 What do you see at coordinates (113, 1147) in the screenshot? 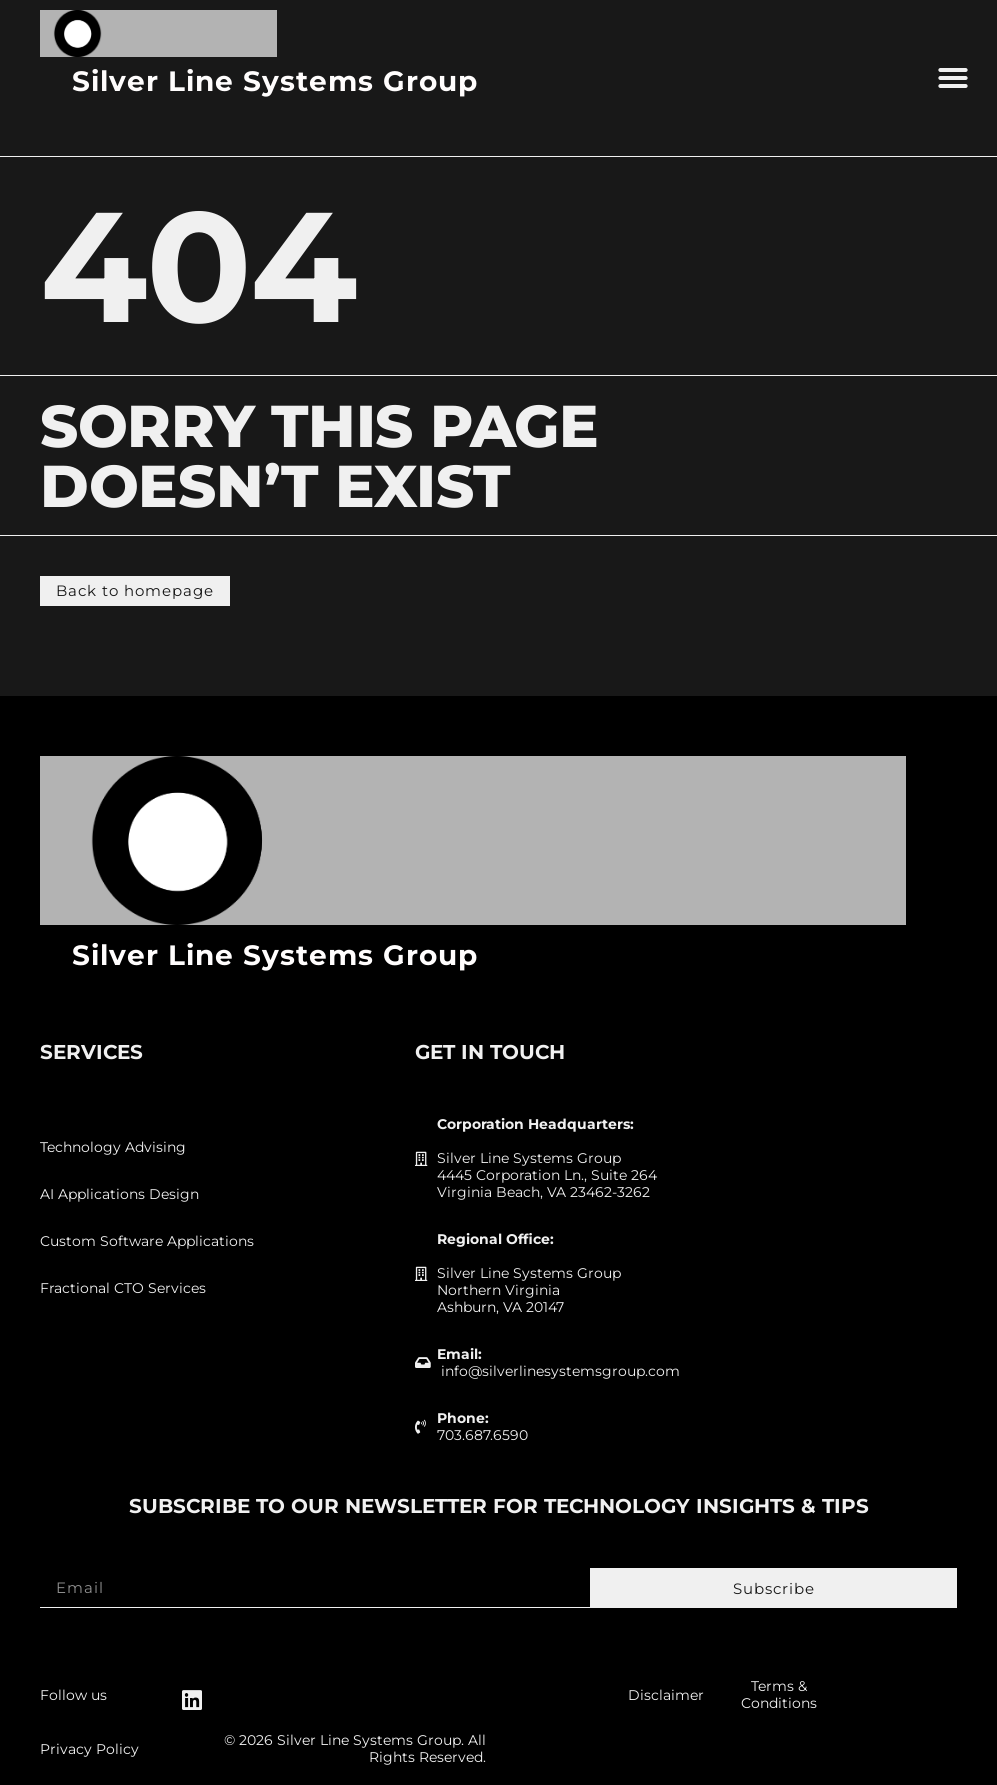
I see `Technology Advising` at bounding box center [113, 1147].